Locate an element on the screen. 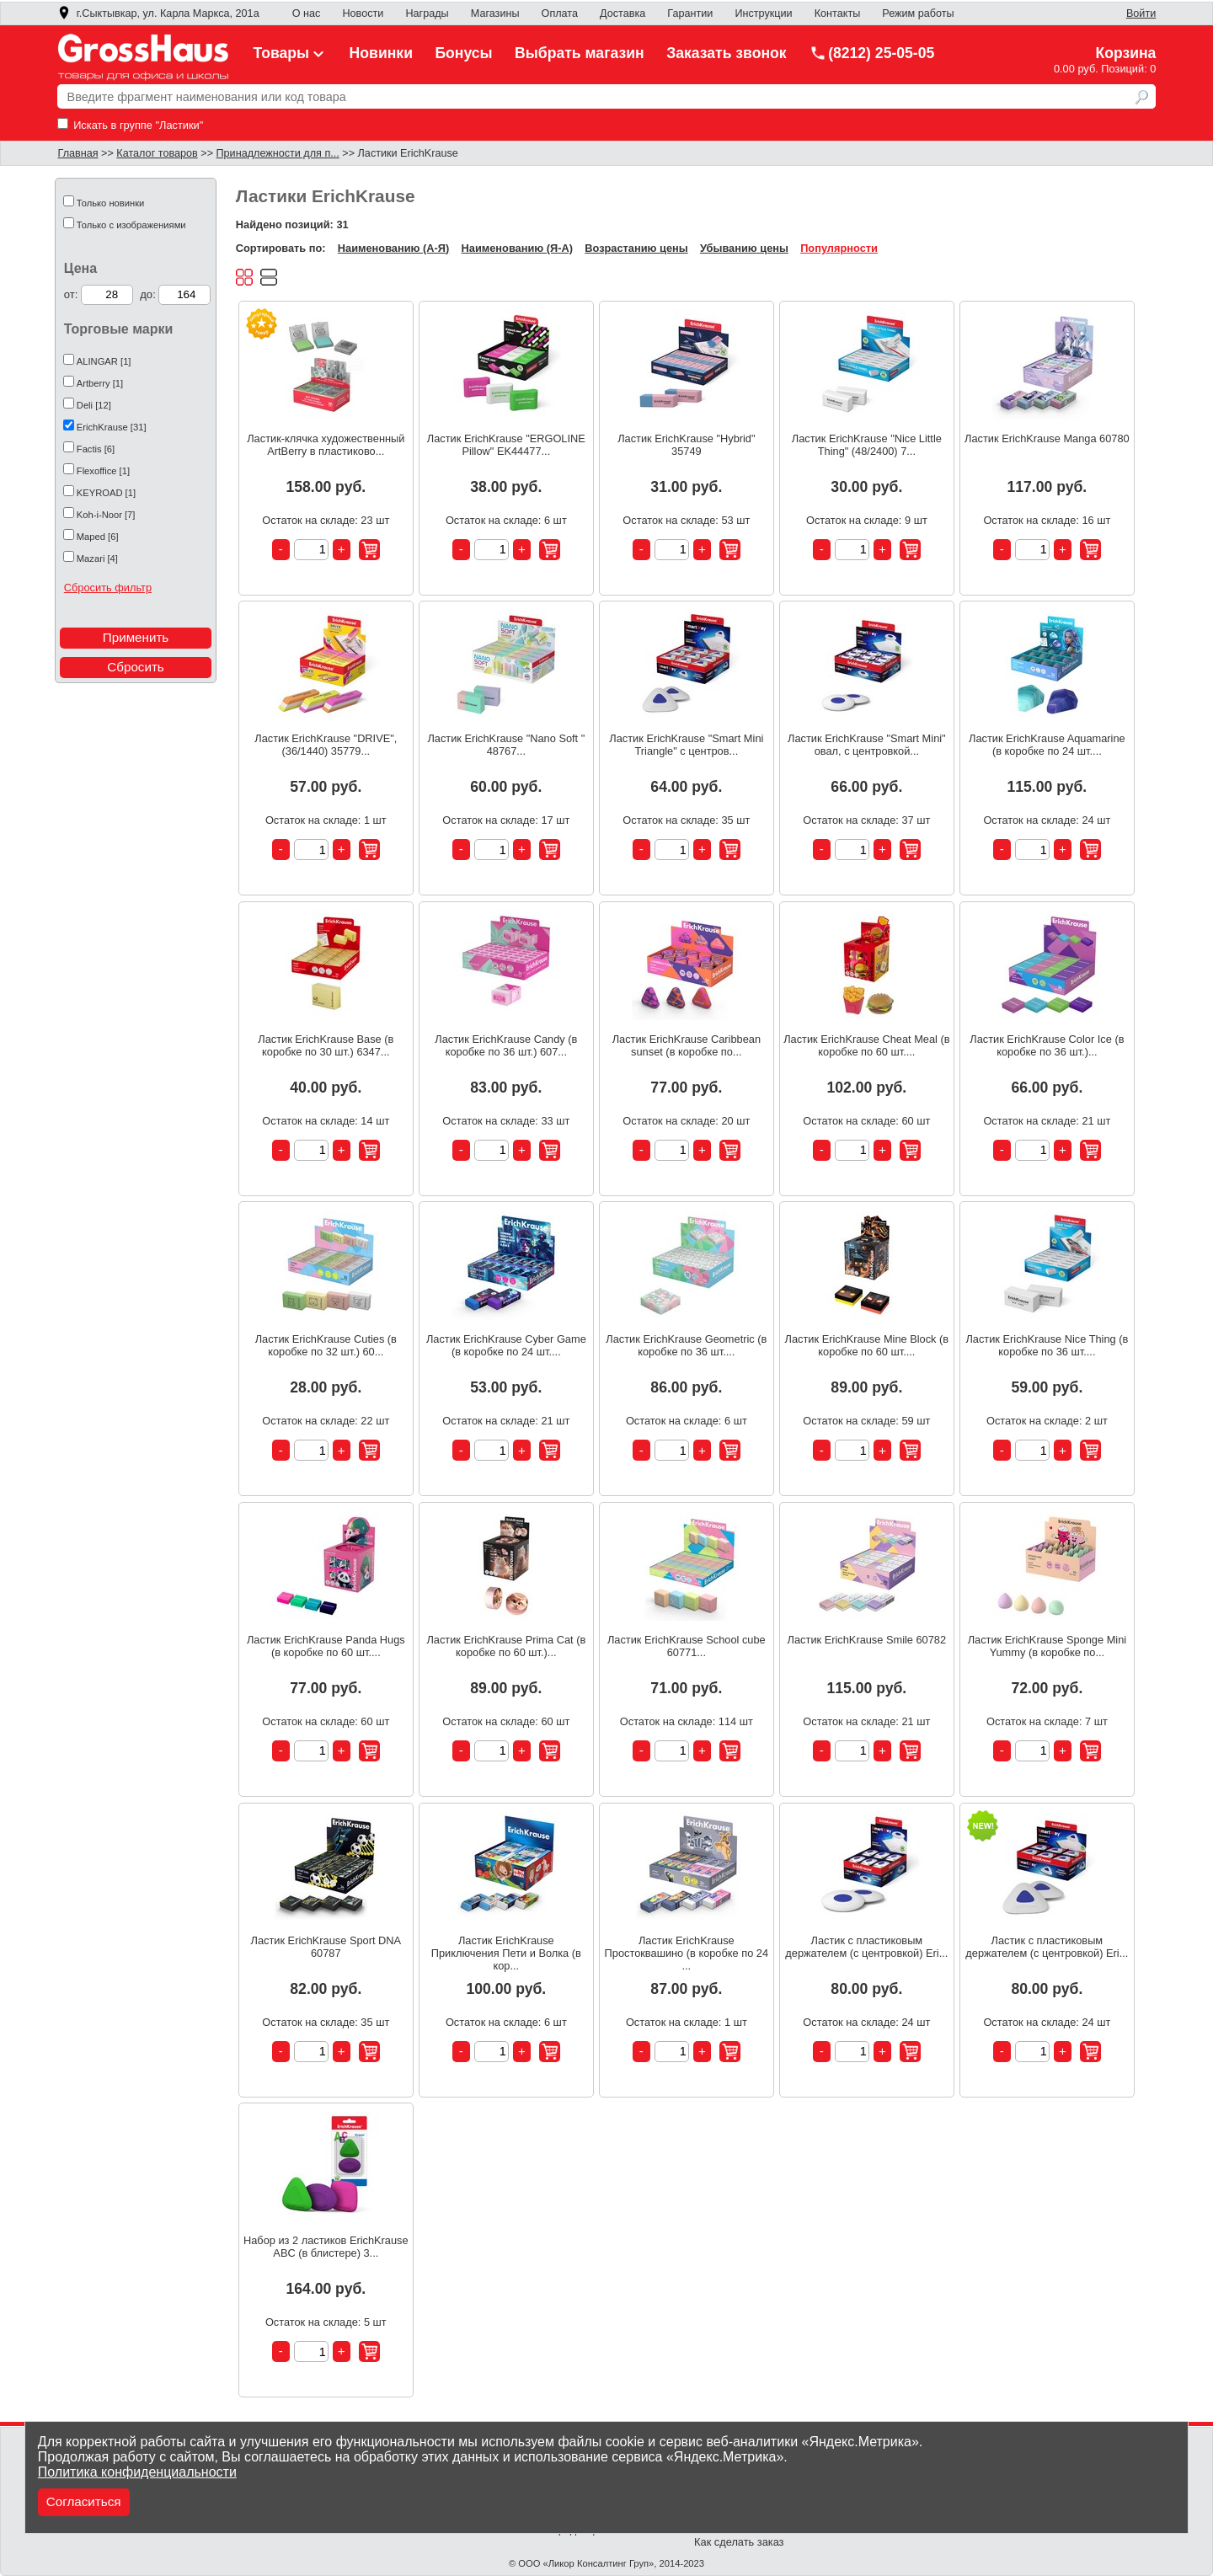 The width and height of the screenshot is (1213, 2576). Политика конфиденциальности is located at coordinates (137, 2472).